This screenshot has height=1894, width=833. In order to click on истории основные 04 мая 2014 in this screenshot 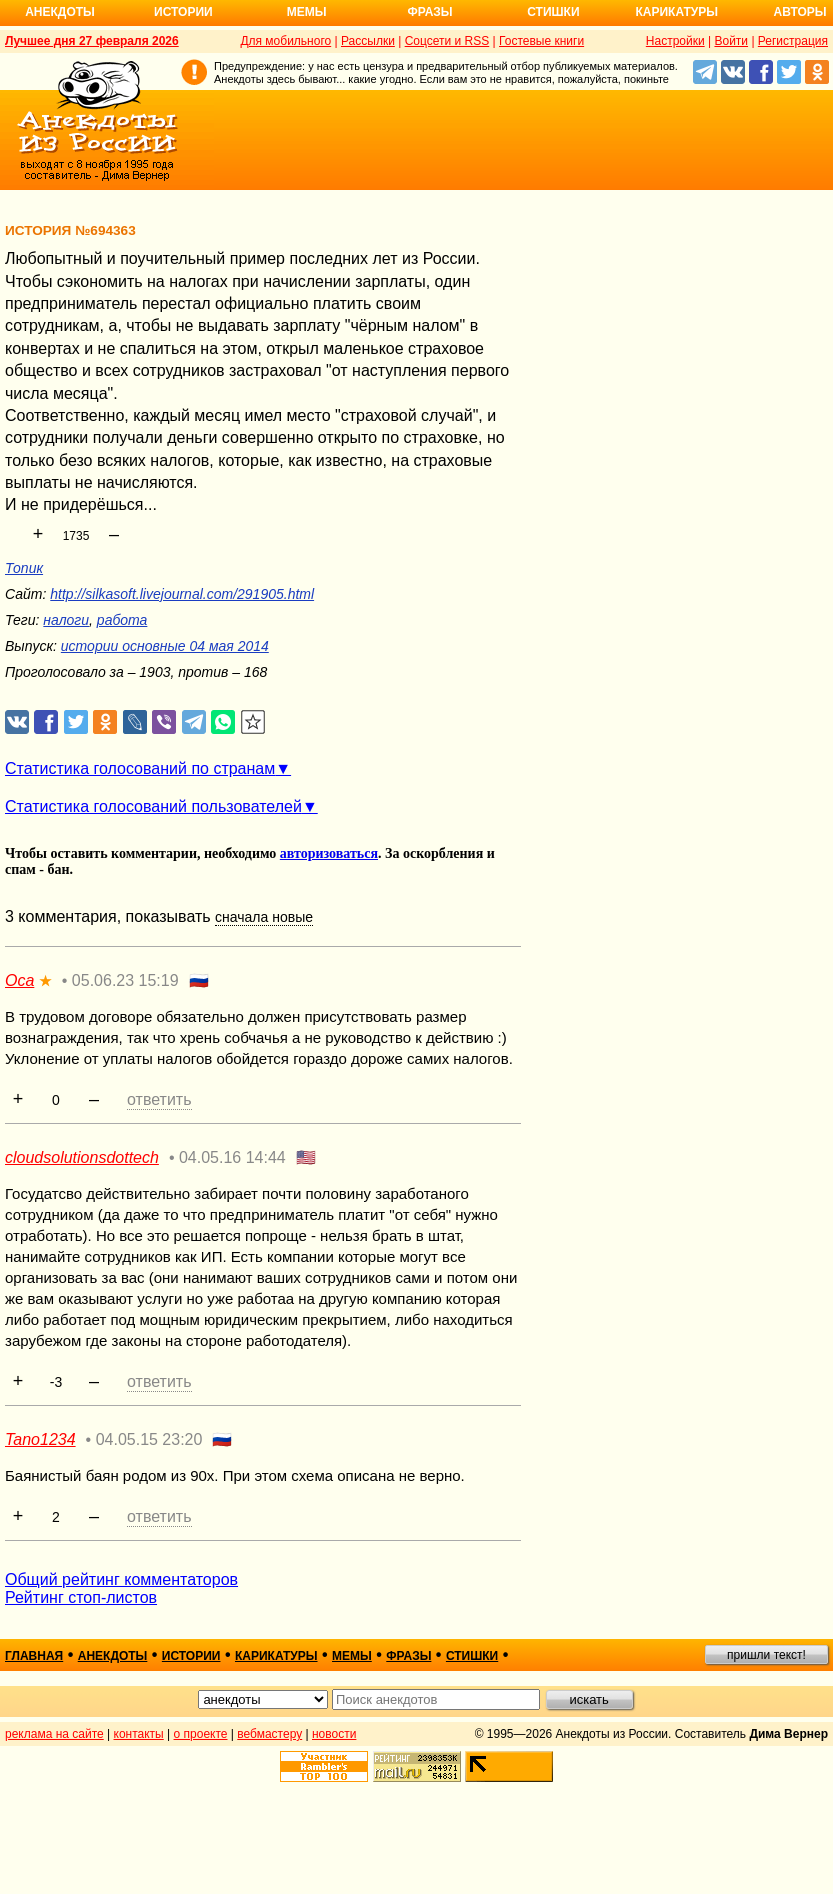, I will do `click(165, 646)`.